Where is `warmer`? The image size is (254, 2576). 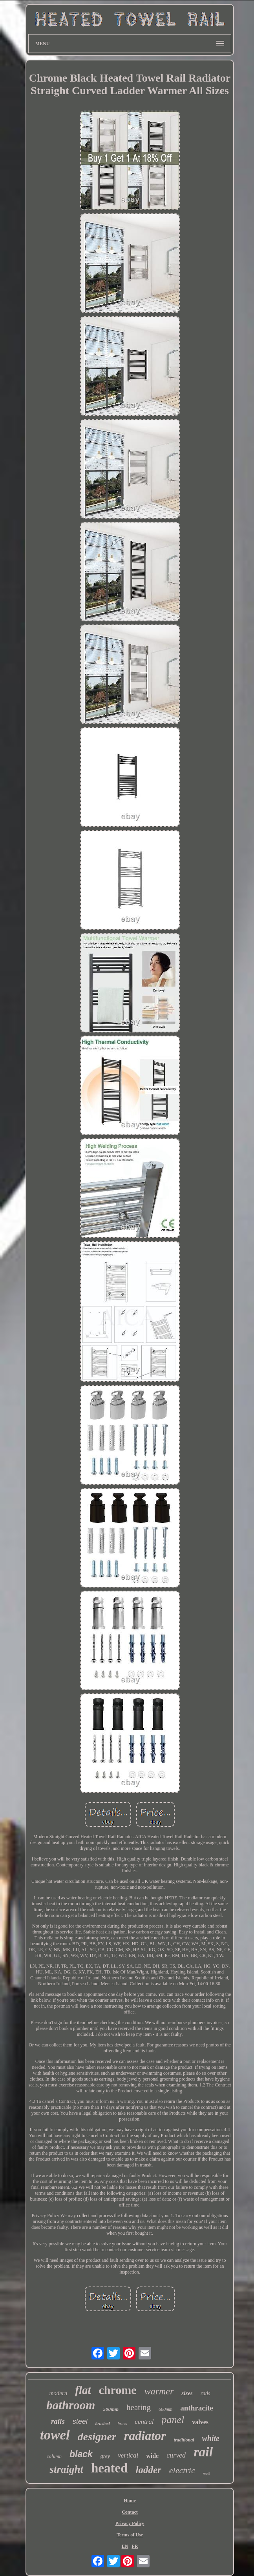
warmer is located at coordinates (159, 2391).